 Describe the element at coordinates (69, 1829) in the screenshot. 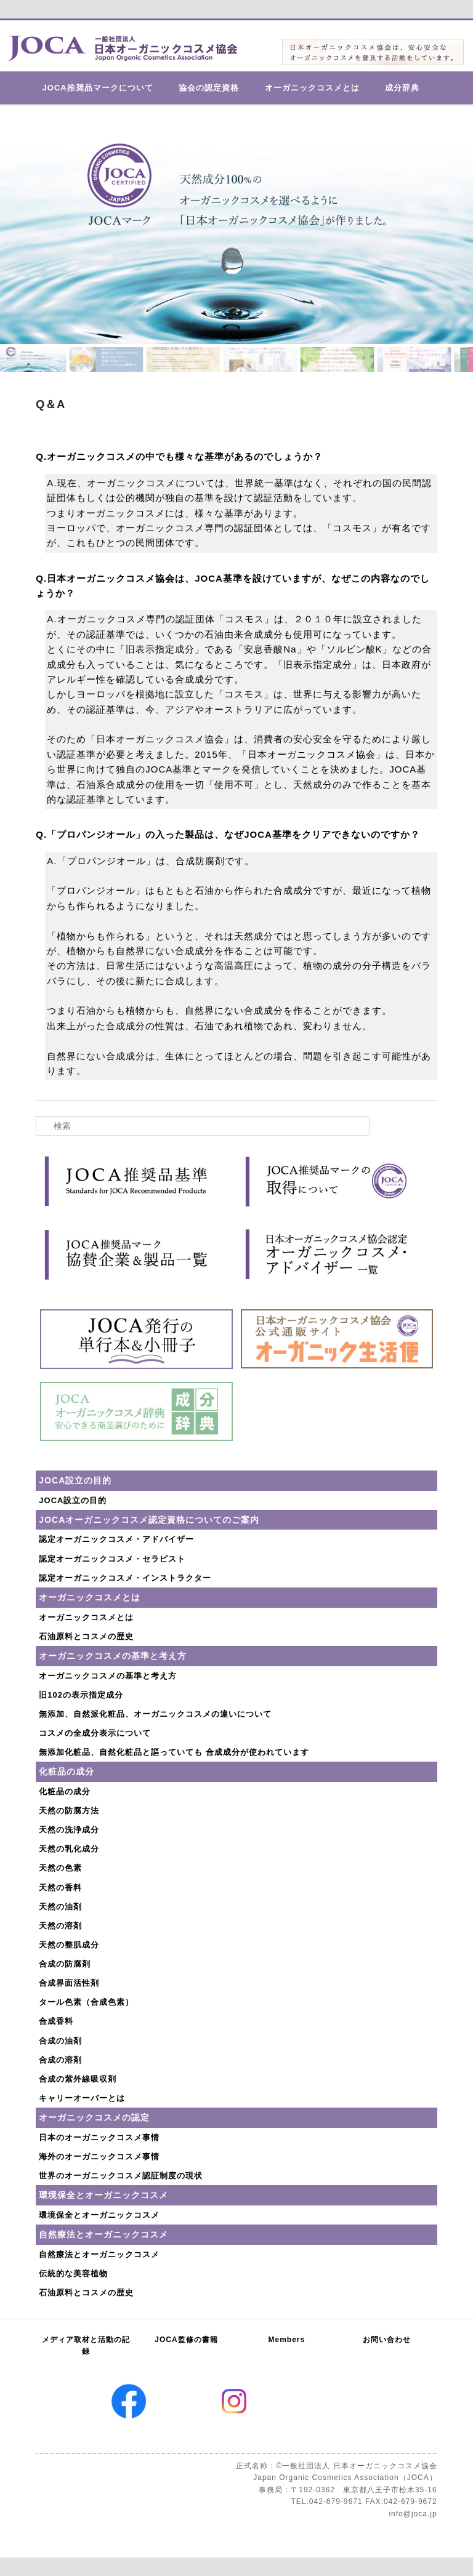

I see `天然の洗浄成分` at that location.